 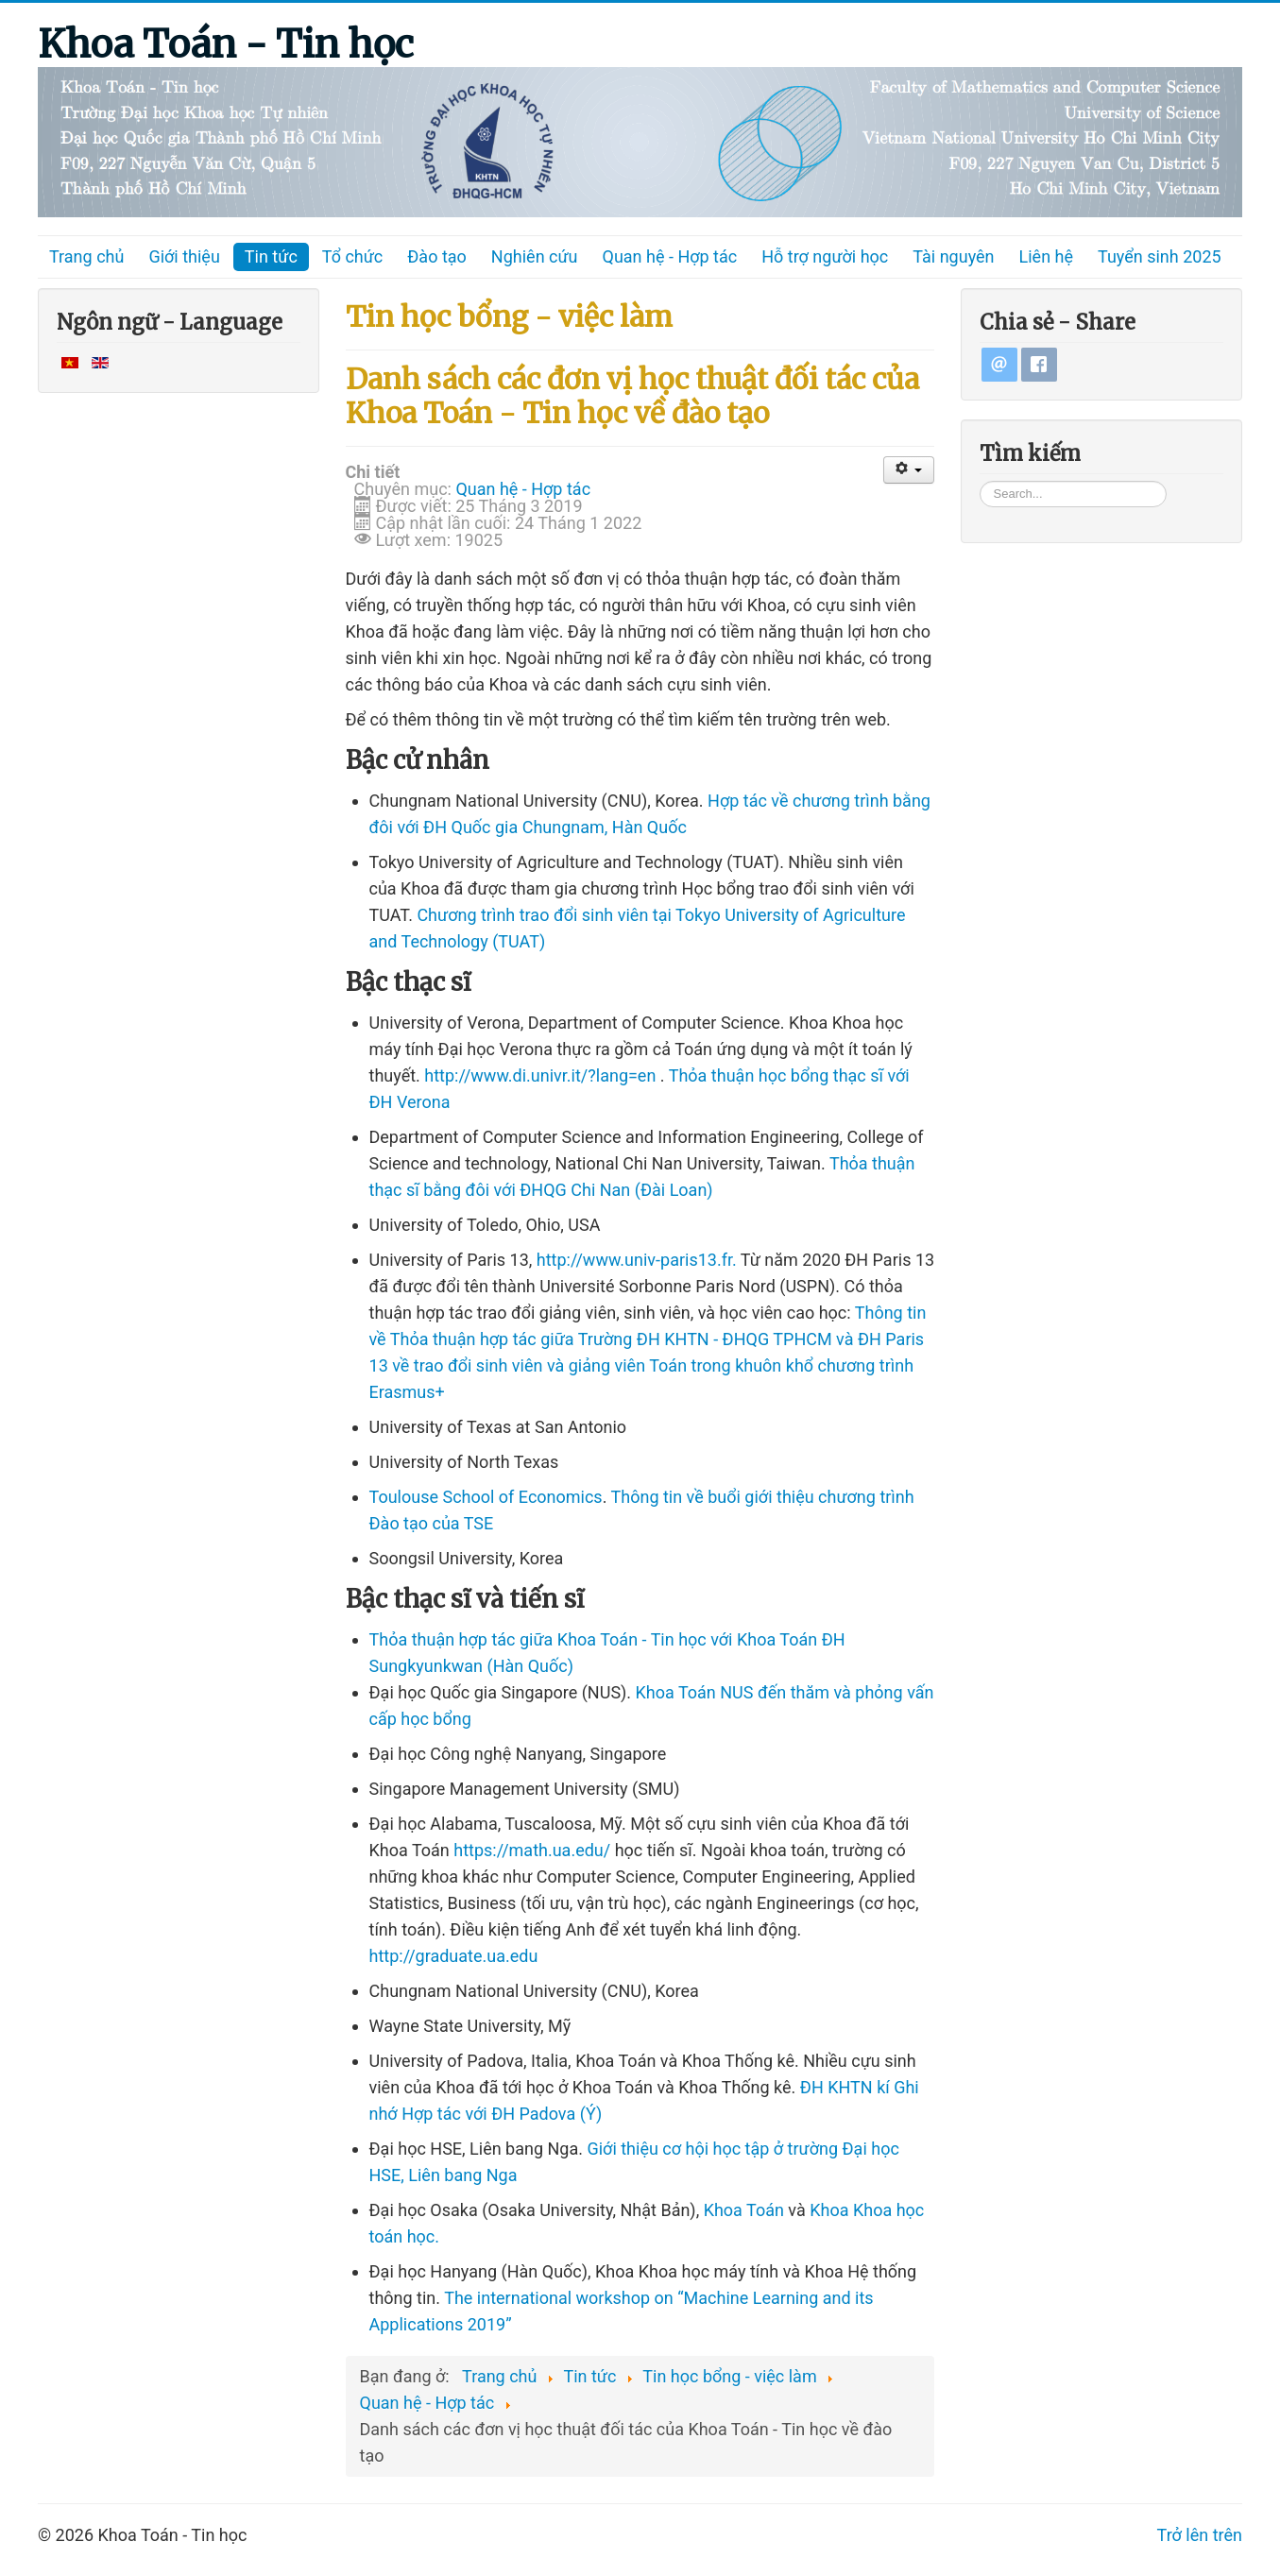 I want to click on Liên hệ, so click(x=1046, y=256).